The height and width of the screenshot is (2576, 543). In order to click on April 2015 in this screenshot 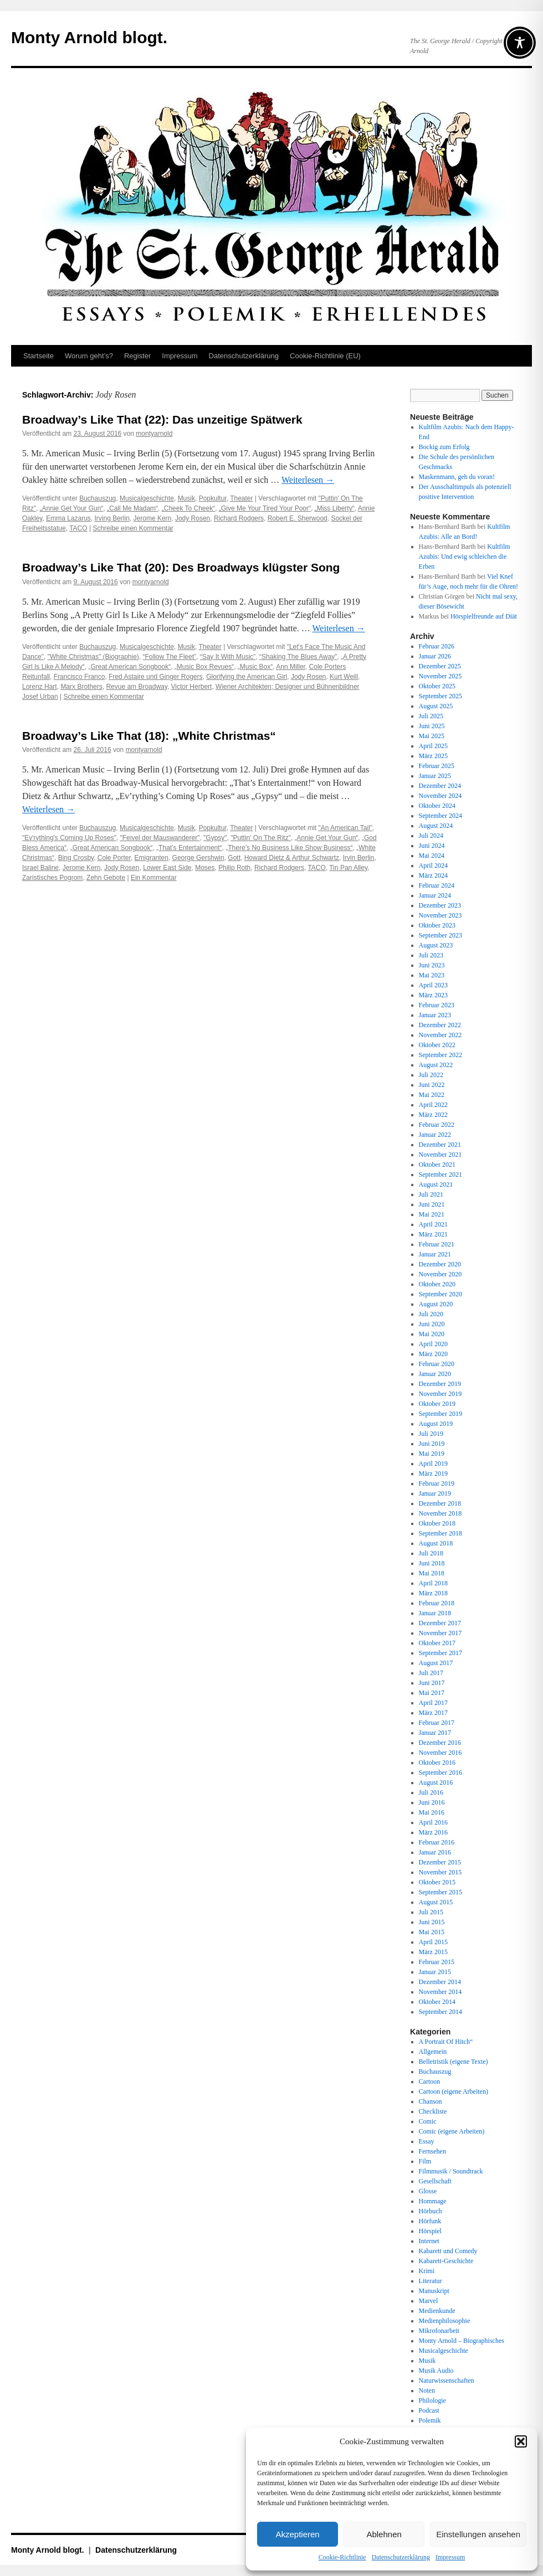, I will do `click(433, 1942)`.